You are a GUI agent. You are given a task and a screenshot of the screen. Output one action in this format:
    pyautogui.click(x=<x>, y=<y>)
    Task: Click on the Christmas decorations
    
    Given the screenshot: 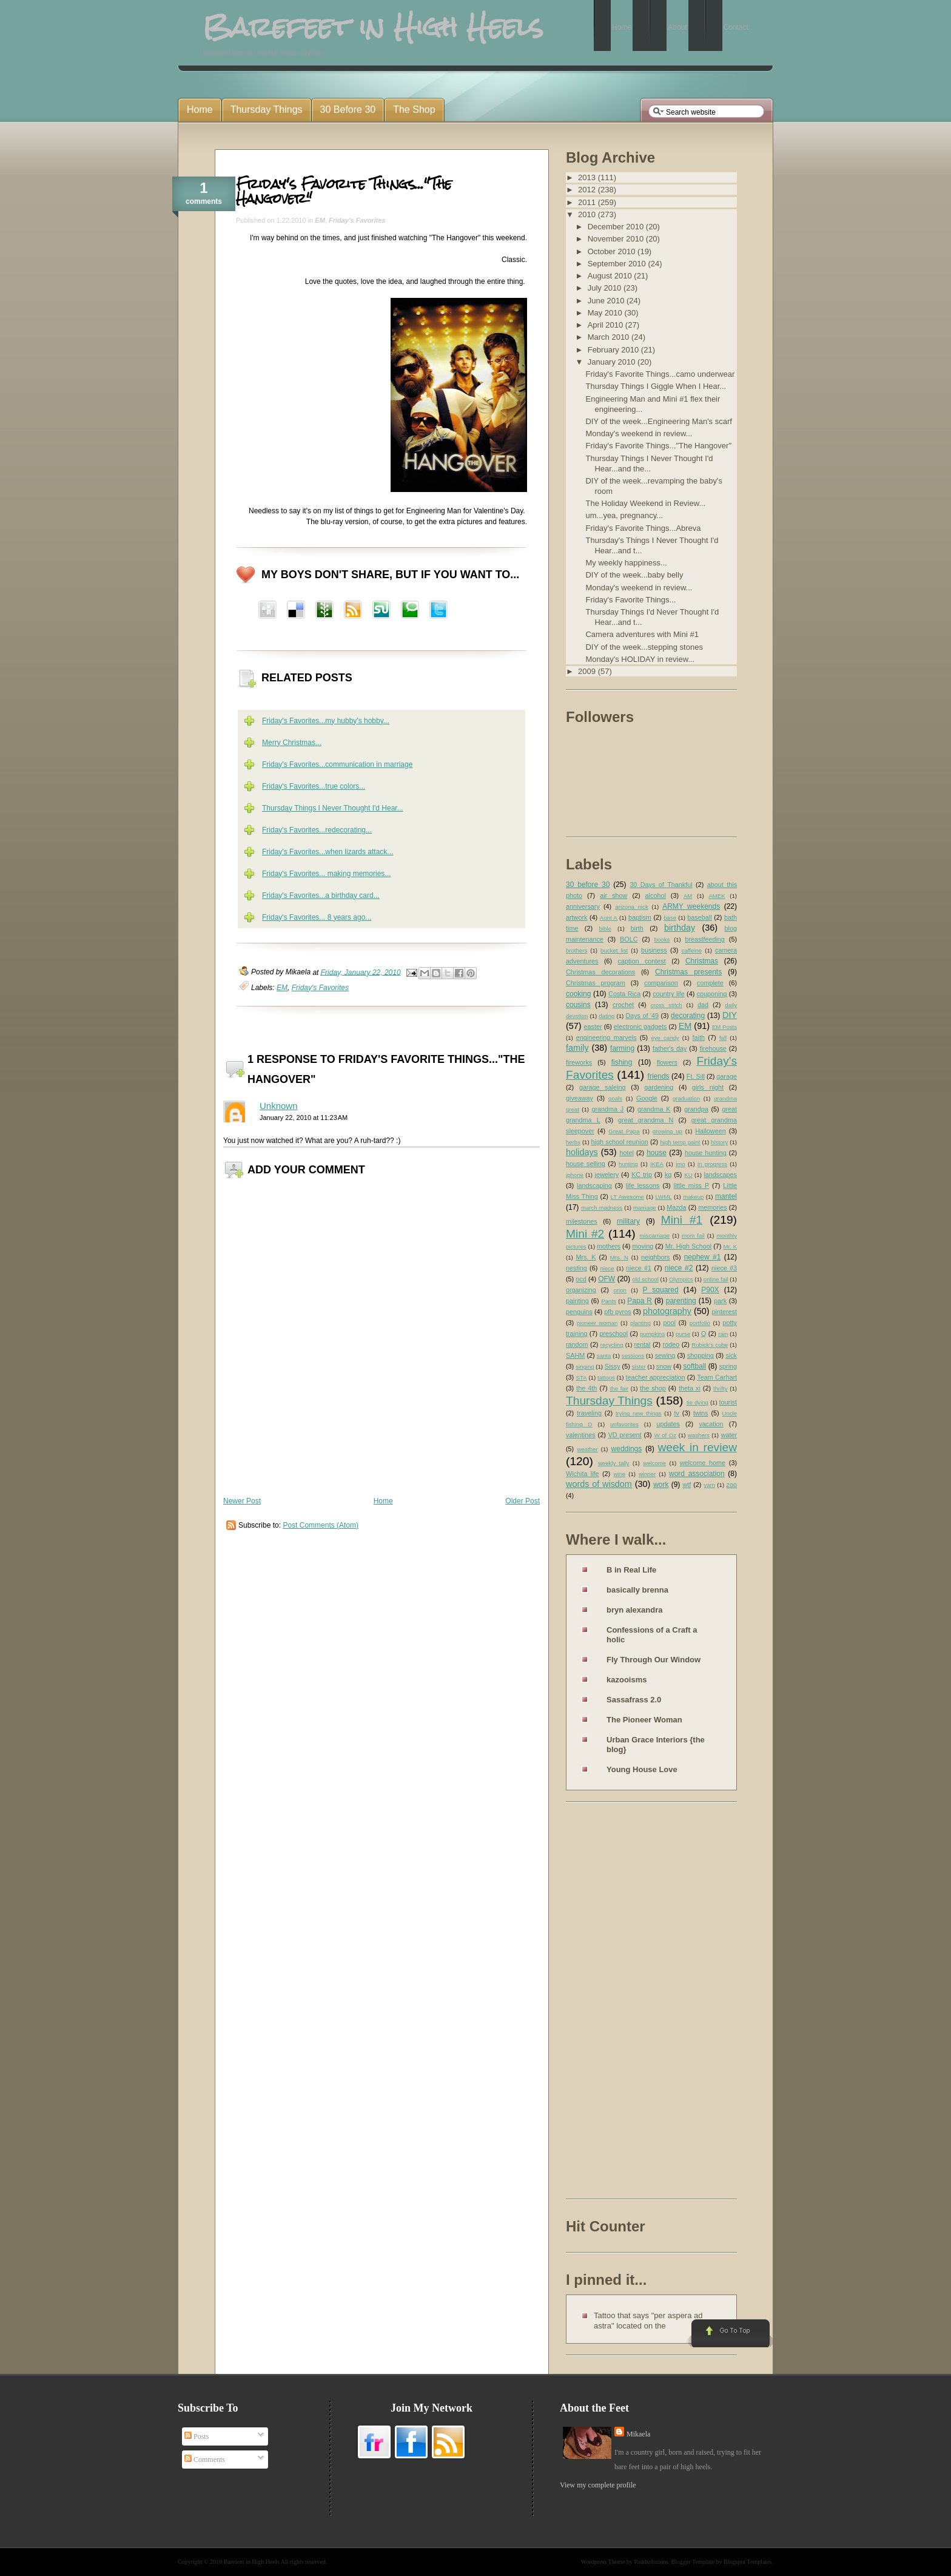 What is the action you would take?
    pyautogui.click(x=600, y=972)
    